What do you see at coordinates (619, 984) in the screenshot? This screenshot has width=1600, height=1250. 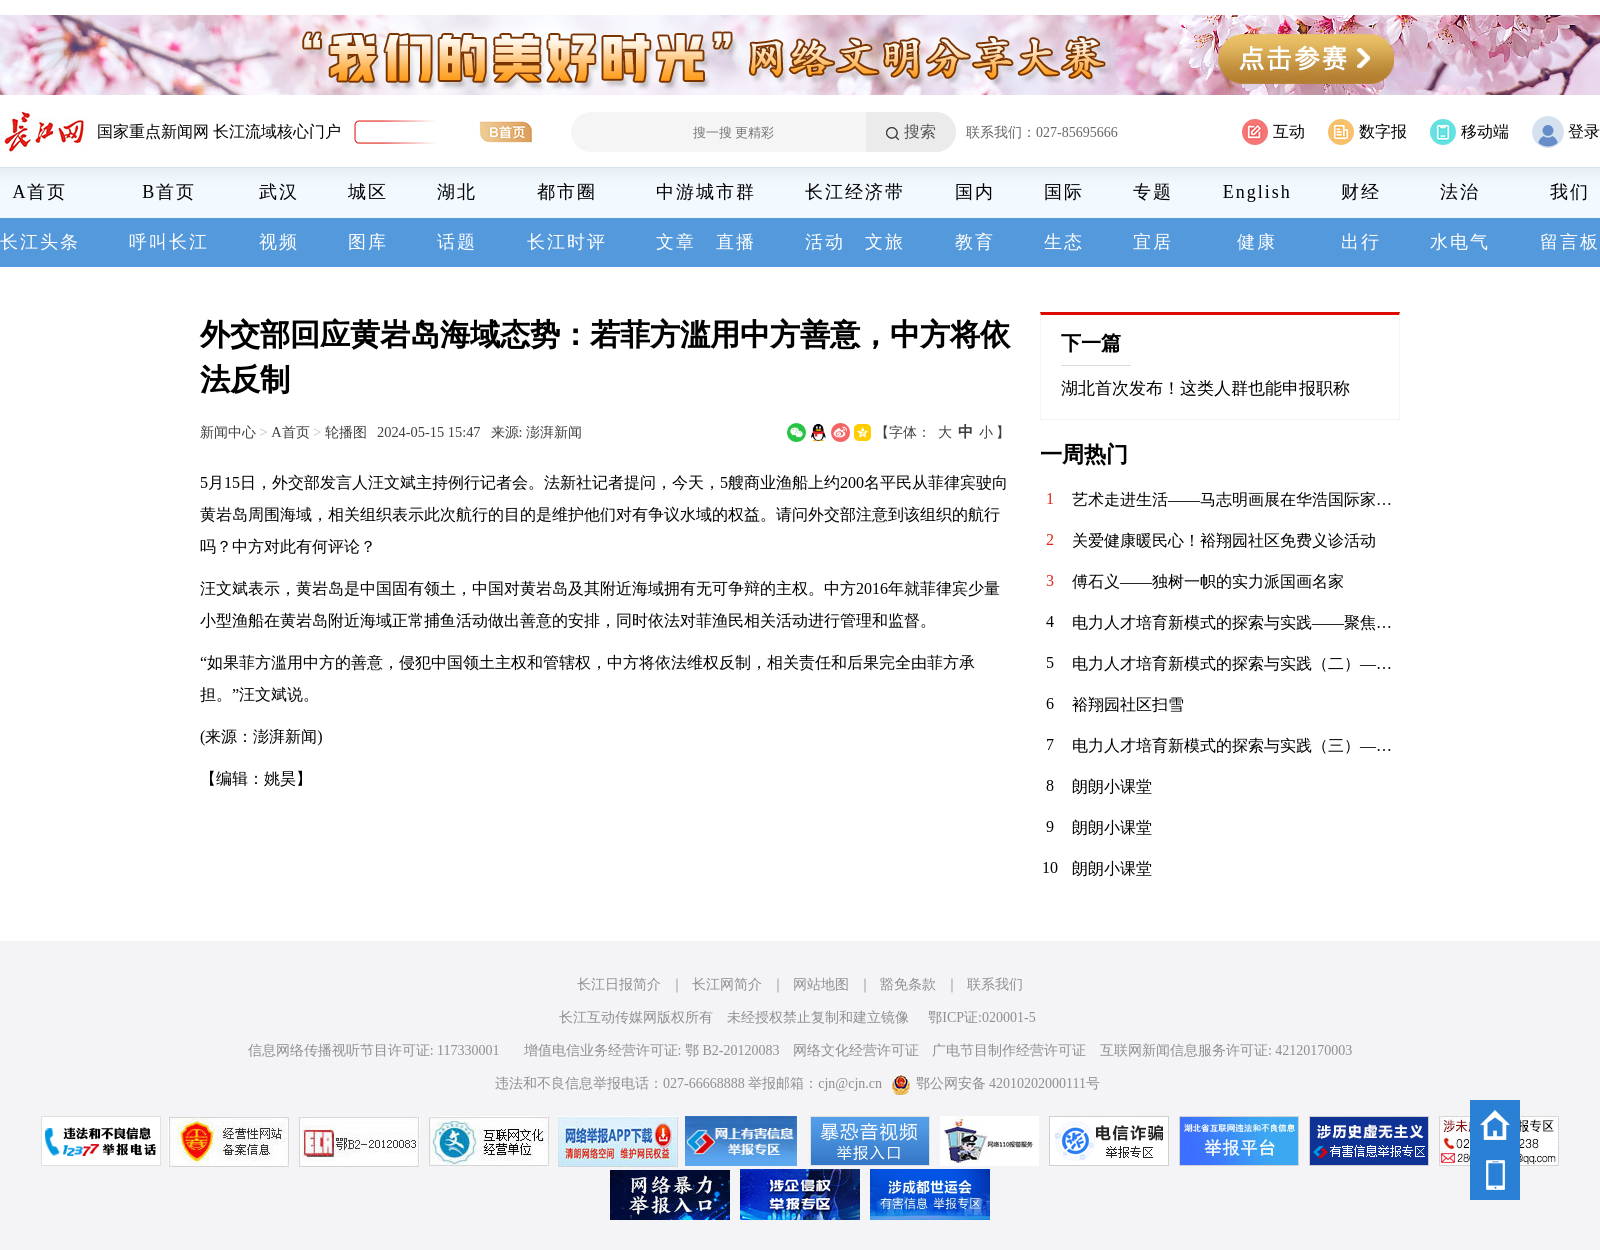 I see `长江日报简介` at bounding box center [619, 984].